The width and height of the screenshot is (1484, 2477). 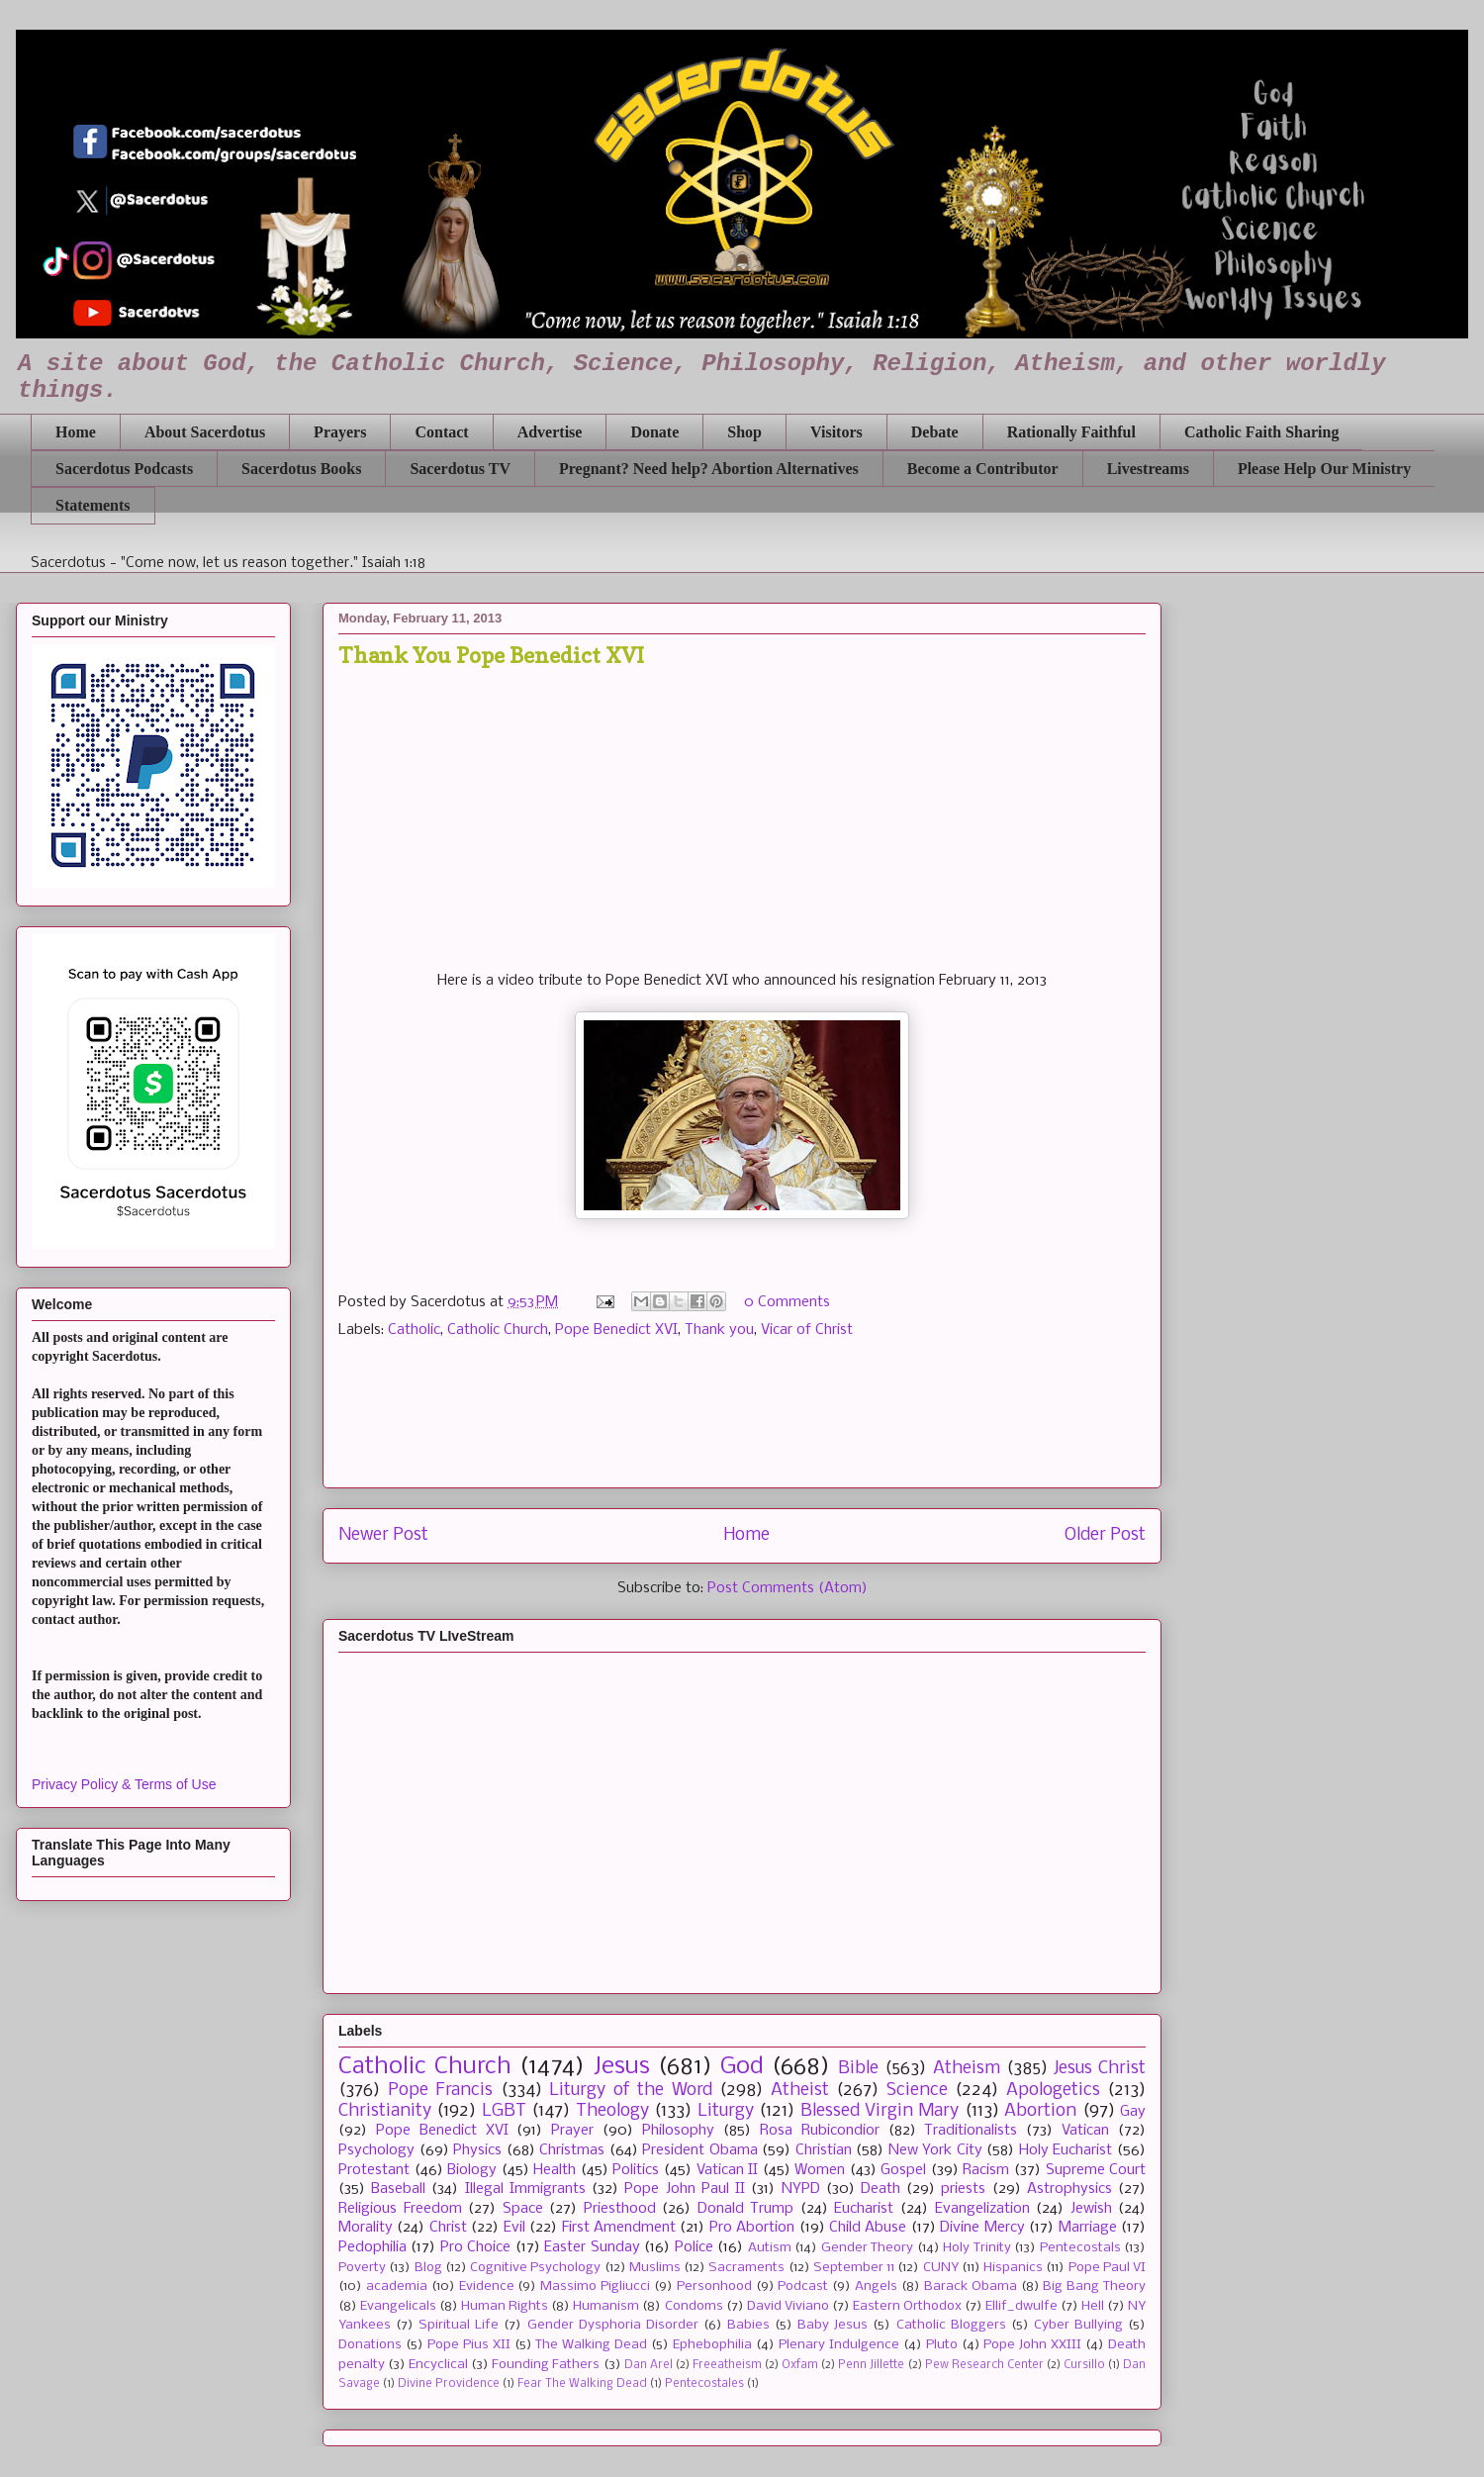 What do you see at coordinates (839, 2344) in the screenshot?
I see `Plenary Indulgence` at bounding box center [839, 2344].